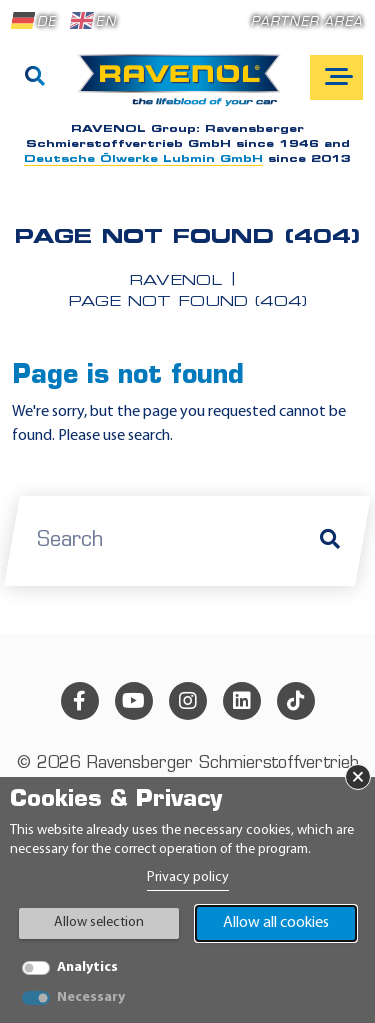 Image resolution: width=375 pixels, height=1023 pixels. Describe the element at coordinates (296, 701) in the screenshot. I see `[tiktok]` at that location.